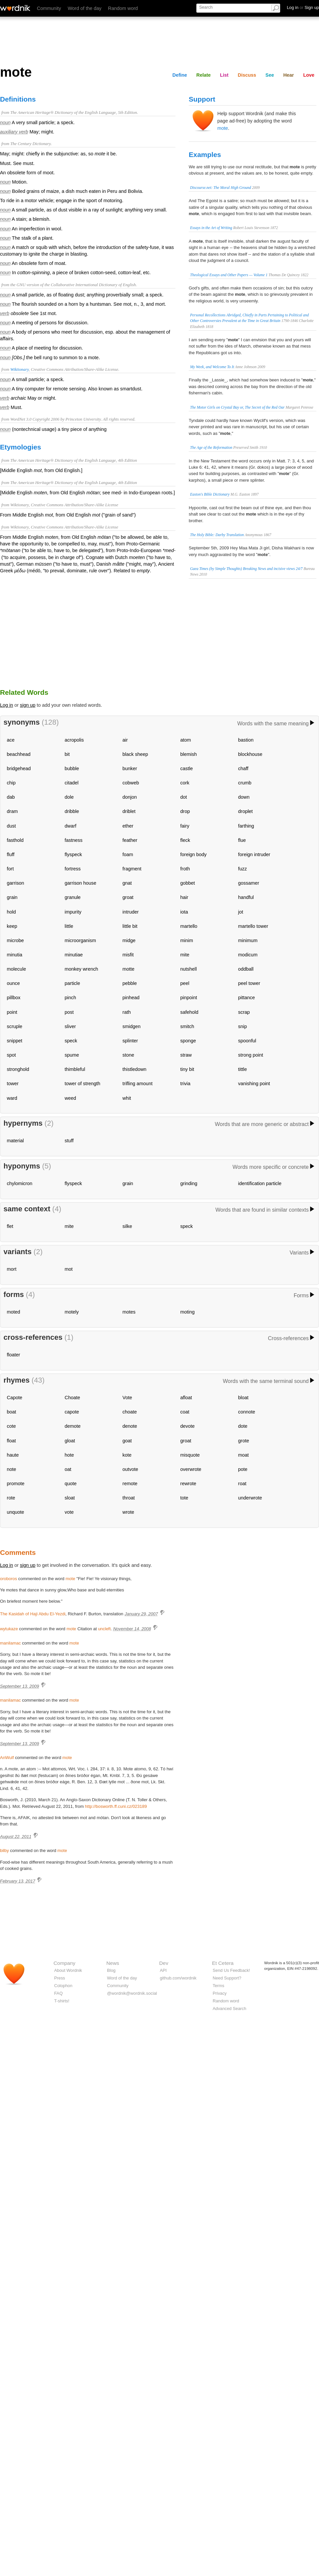 This screenshot has width=319, height=2576. I want to click on rote, so click(11, 1497).